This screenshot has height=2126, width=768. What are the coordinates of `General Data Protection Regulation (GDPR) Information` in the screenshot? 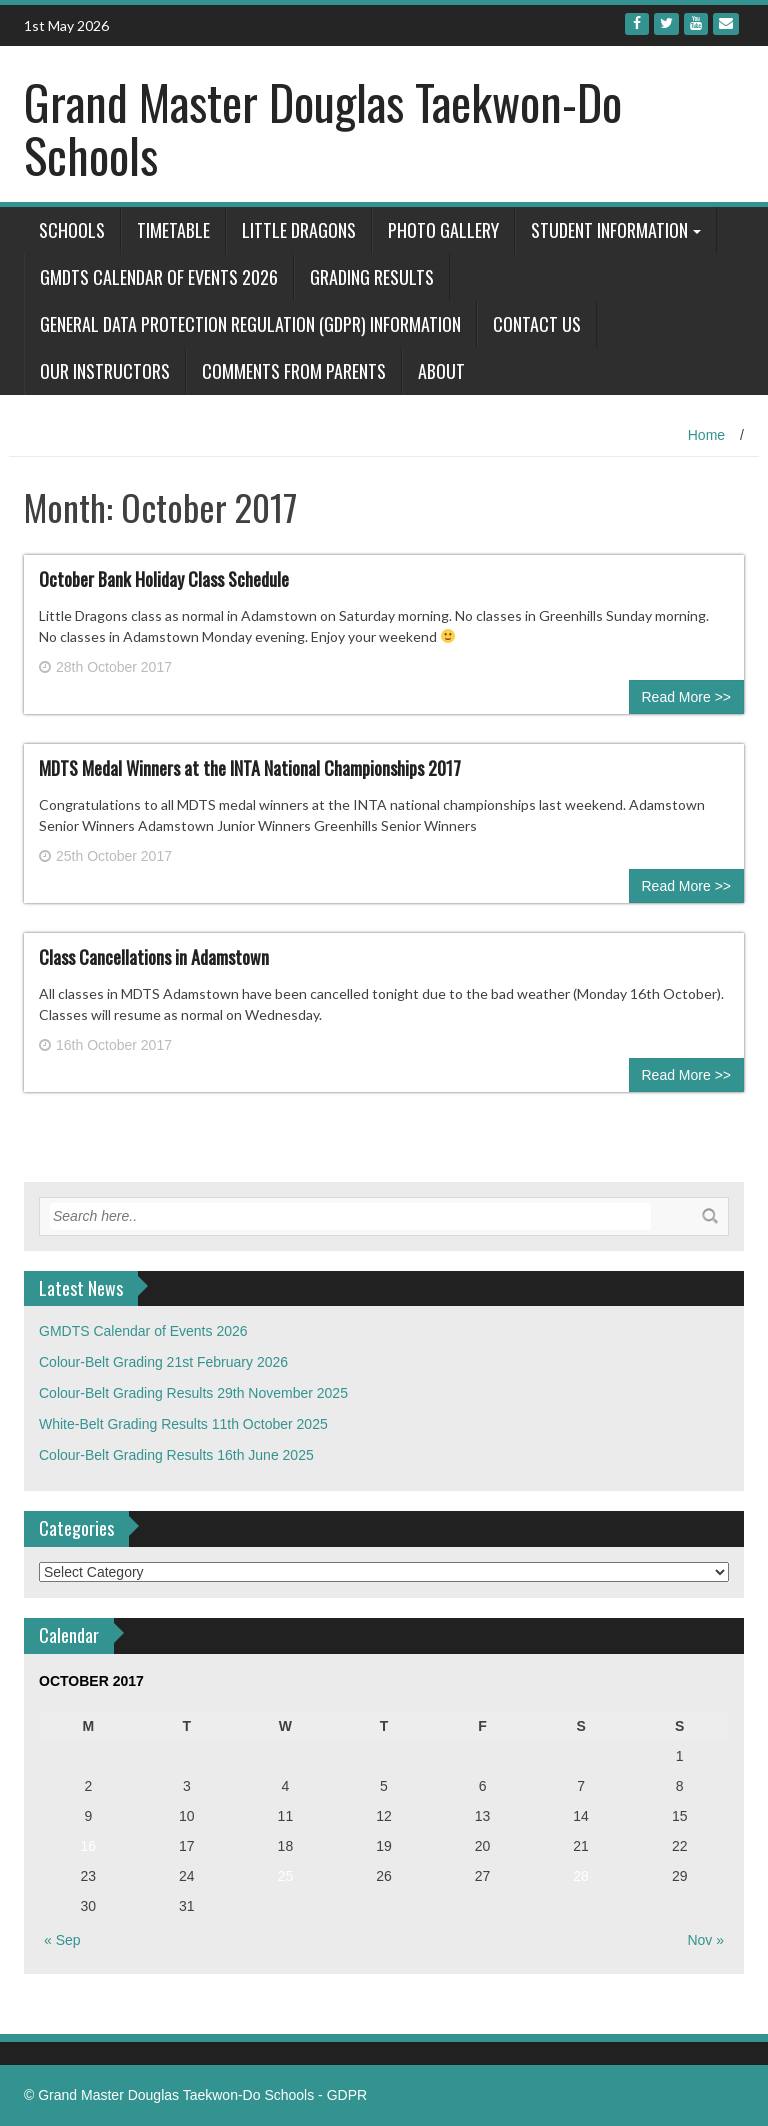 It's located at (250, 324).